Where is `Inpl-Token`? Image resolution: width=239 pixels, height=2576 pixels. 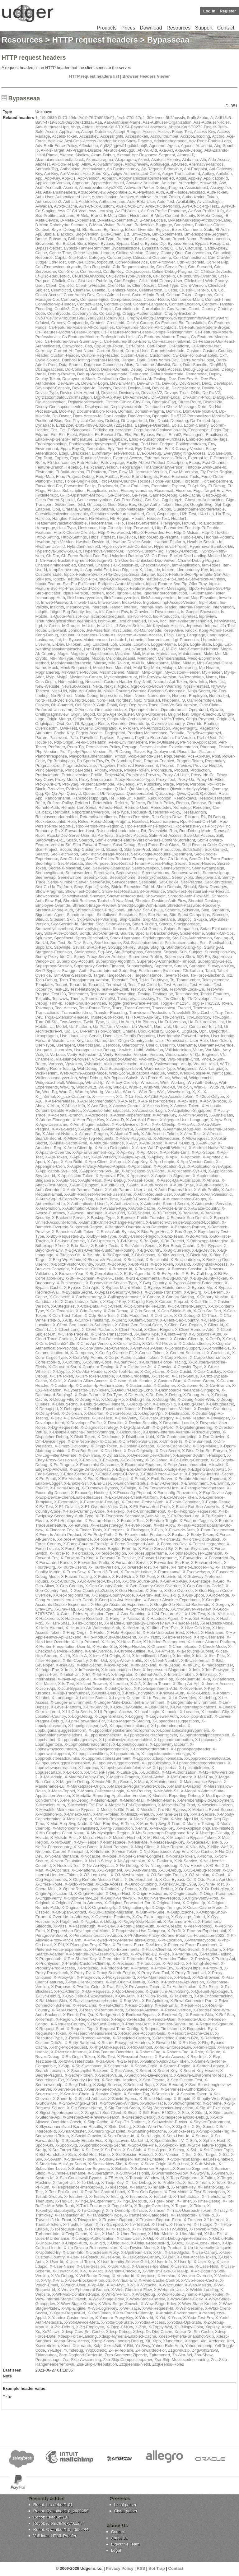 Inpl-Token is located at coordinates (208, 602).